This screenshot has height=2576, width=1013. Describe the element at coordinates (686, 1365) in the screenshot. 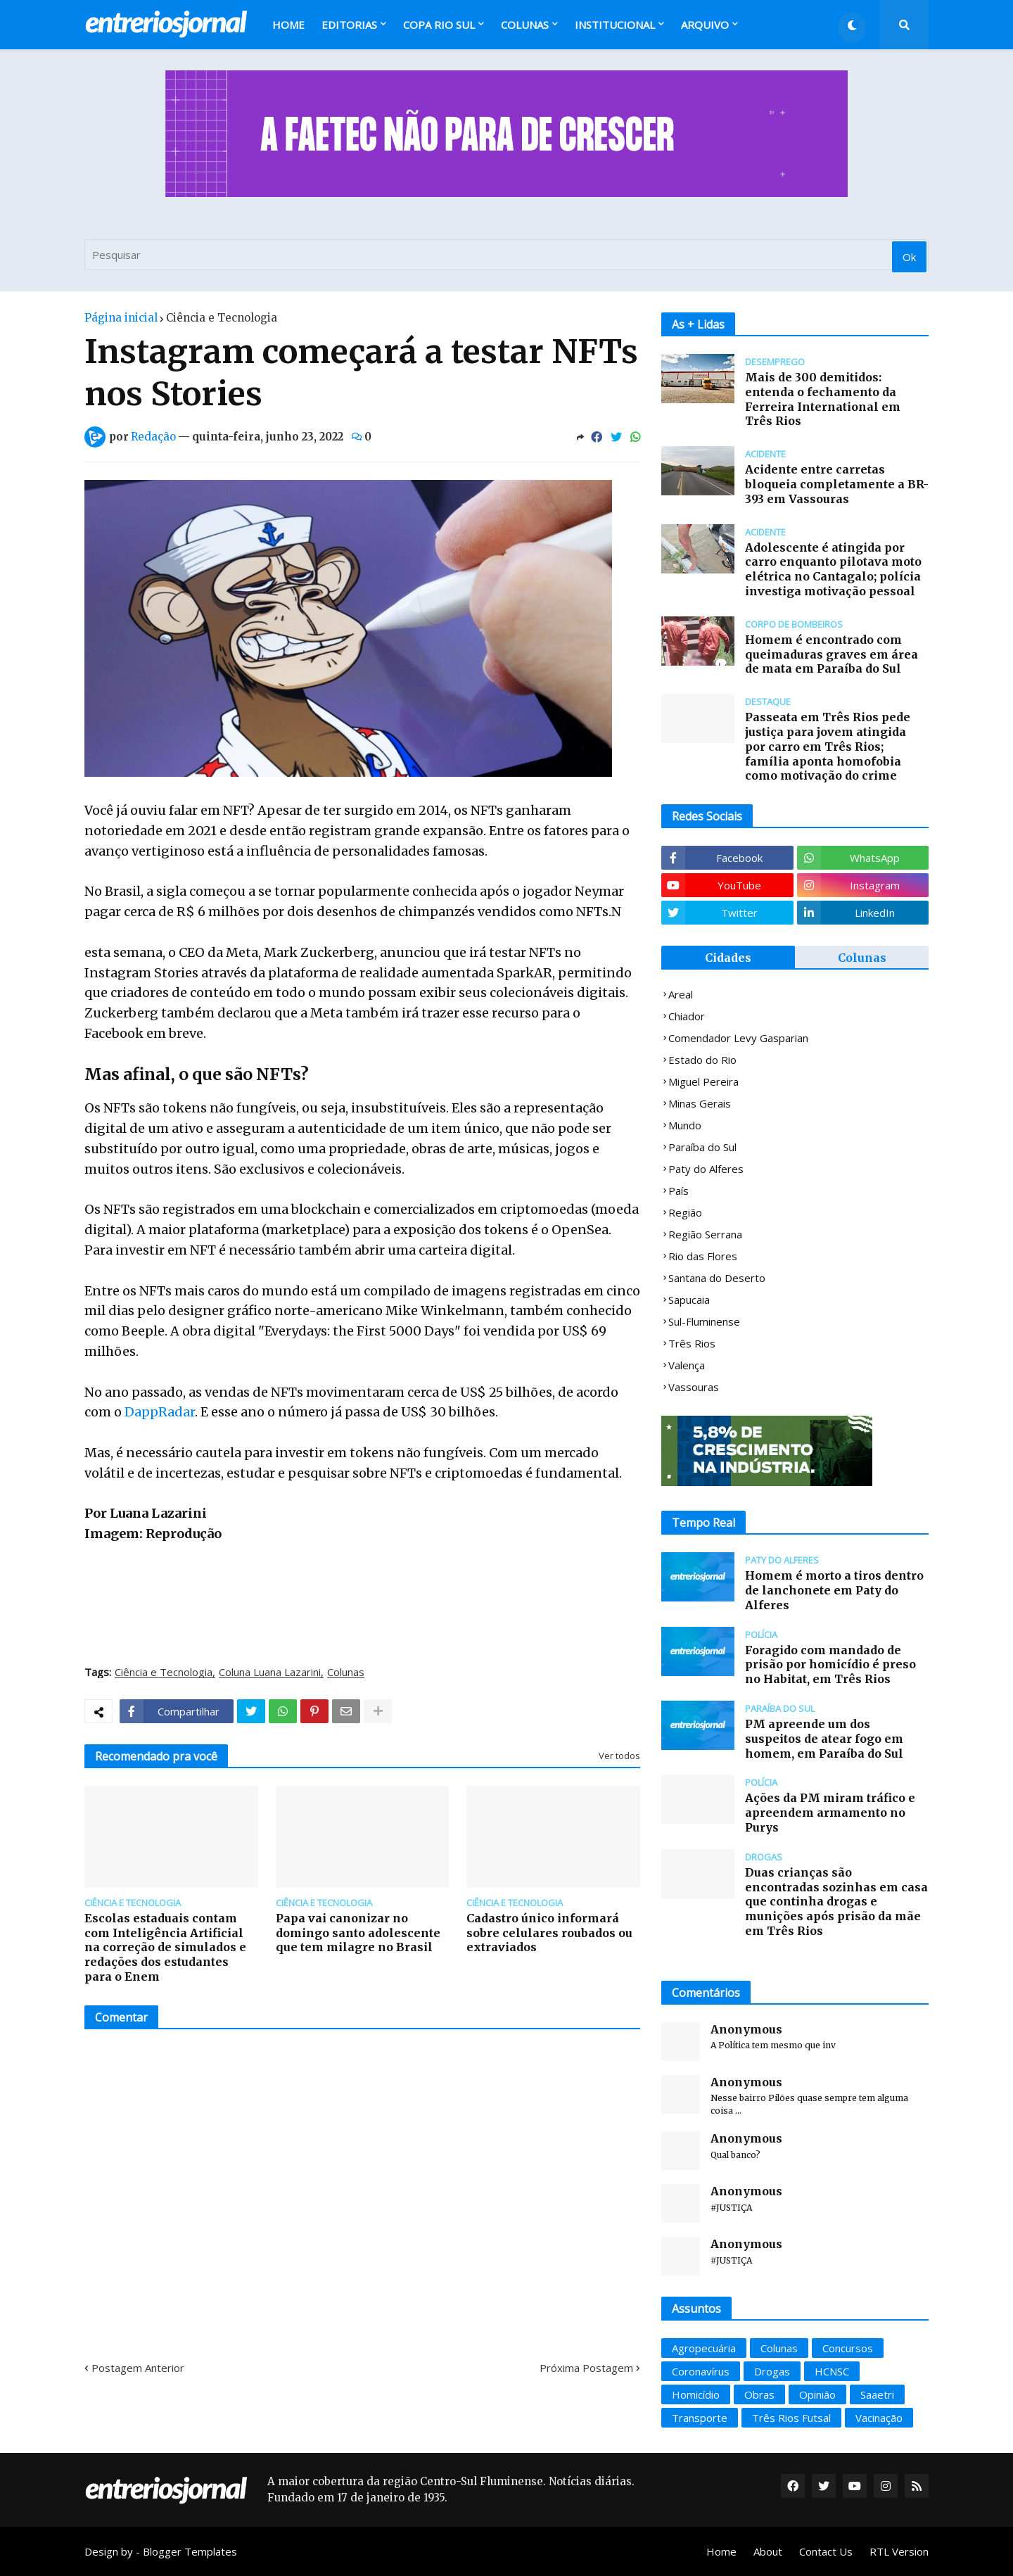

I see `Valença` at that location.